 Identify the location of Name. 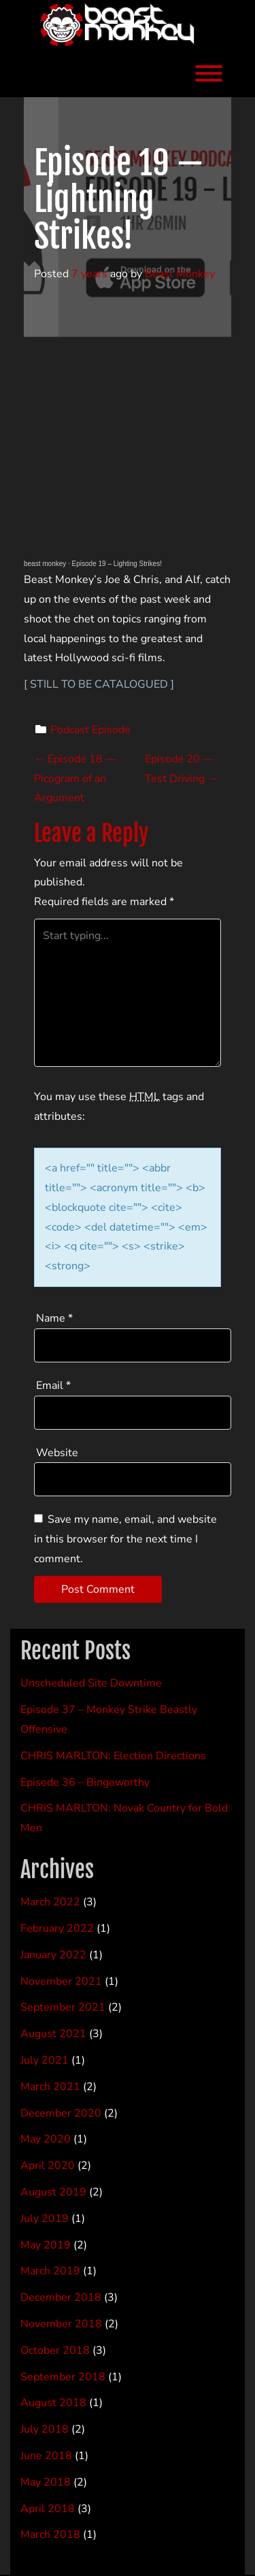
(54, 1318).